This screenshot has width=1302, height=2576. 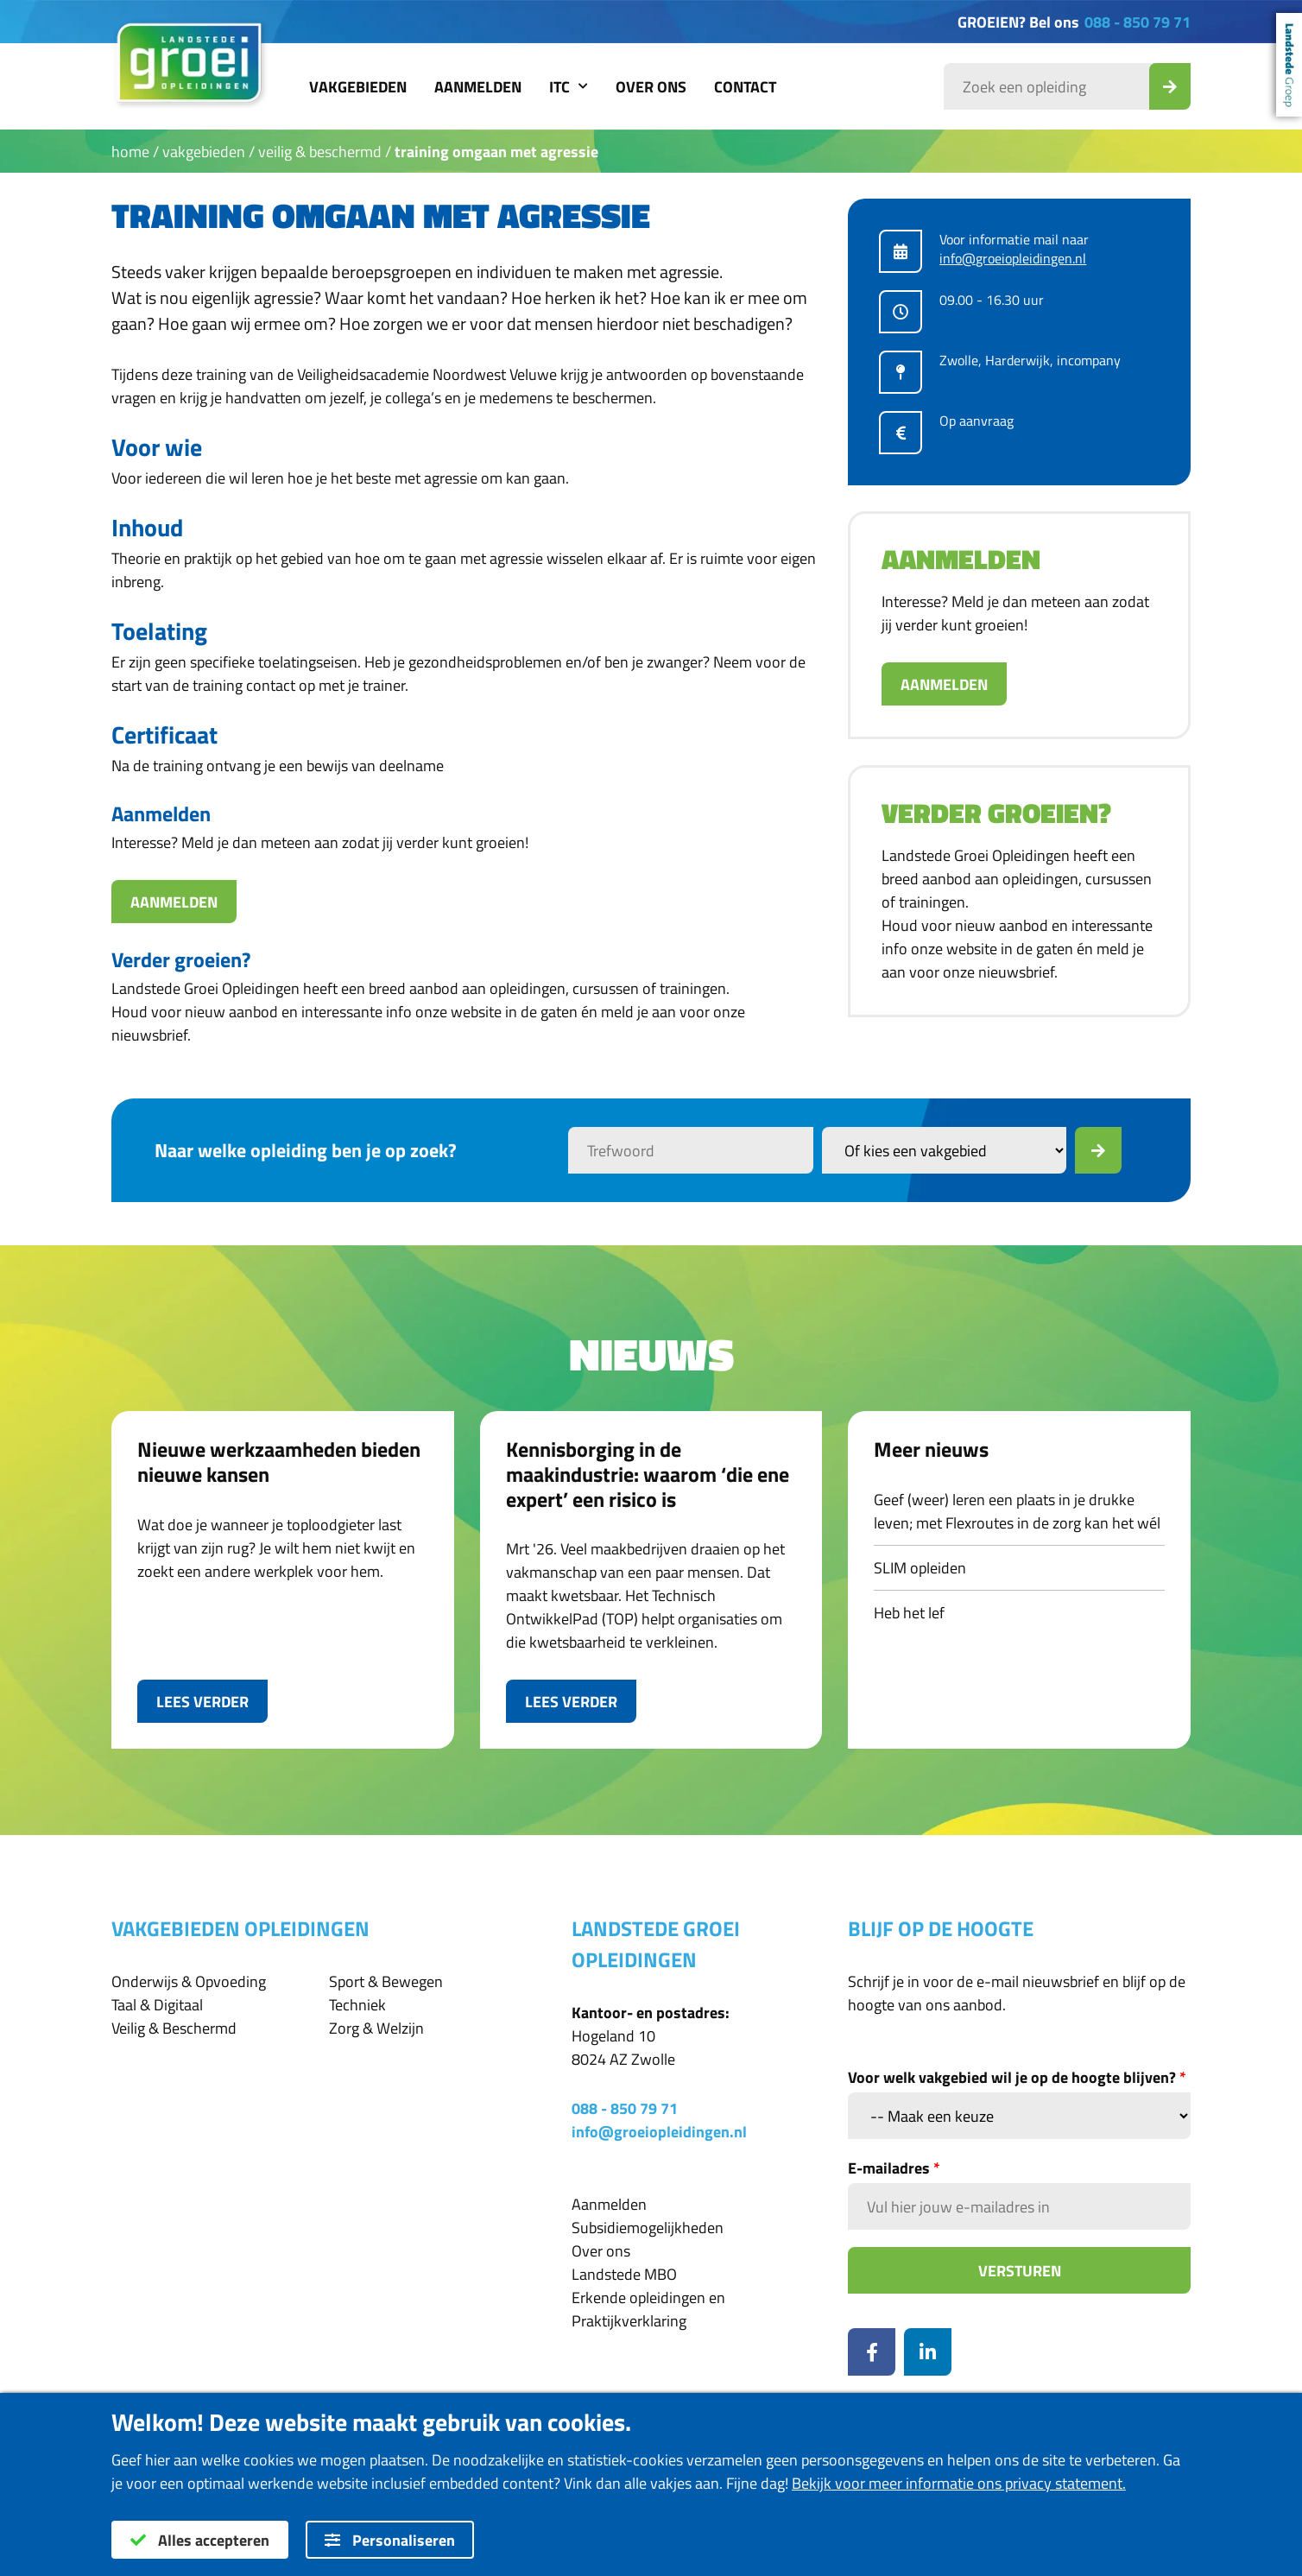 I want to click on Bekijk voor meer informatie ons privacy statement., so click(x=959, y=2483).